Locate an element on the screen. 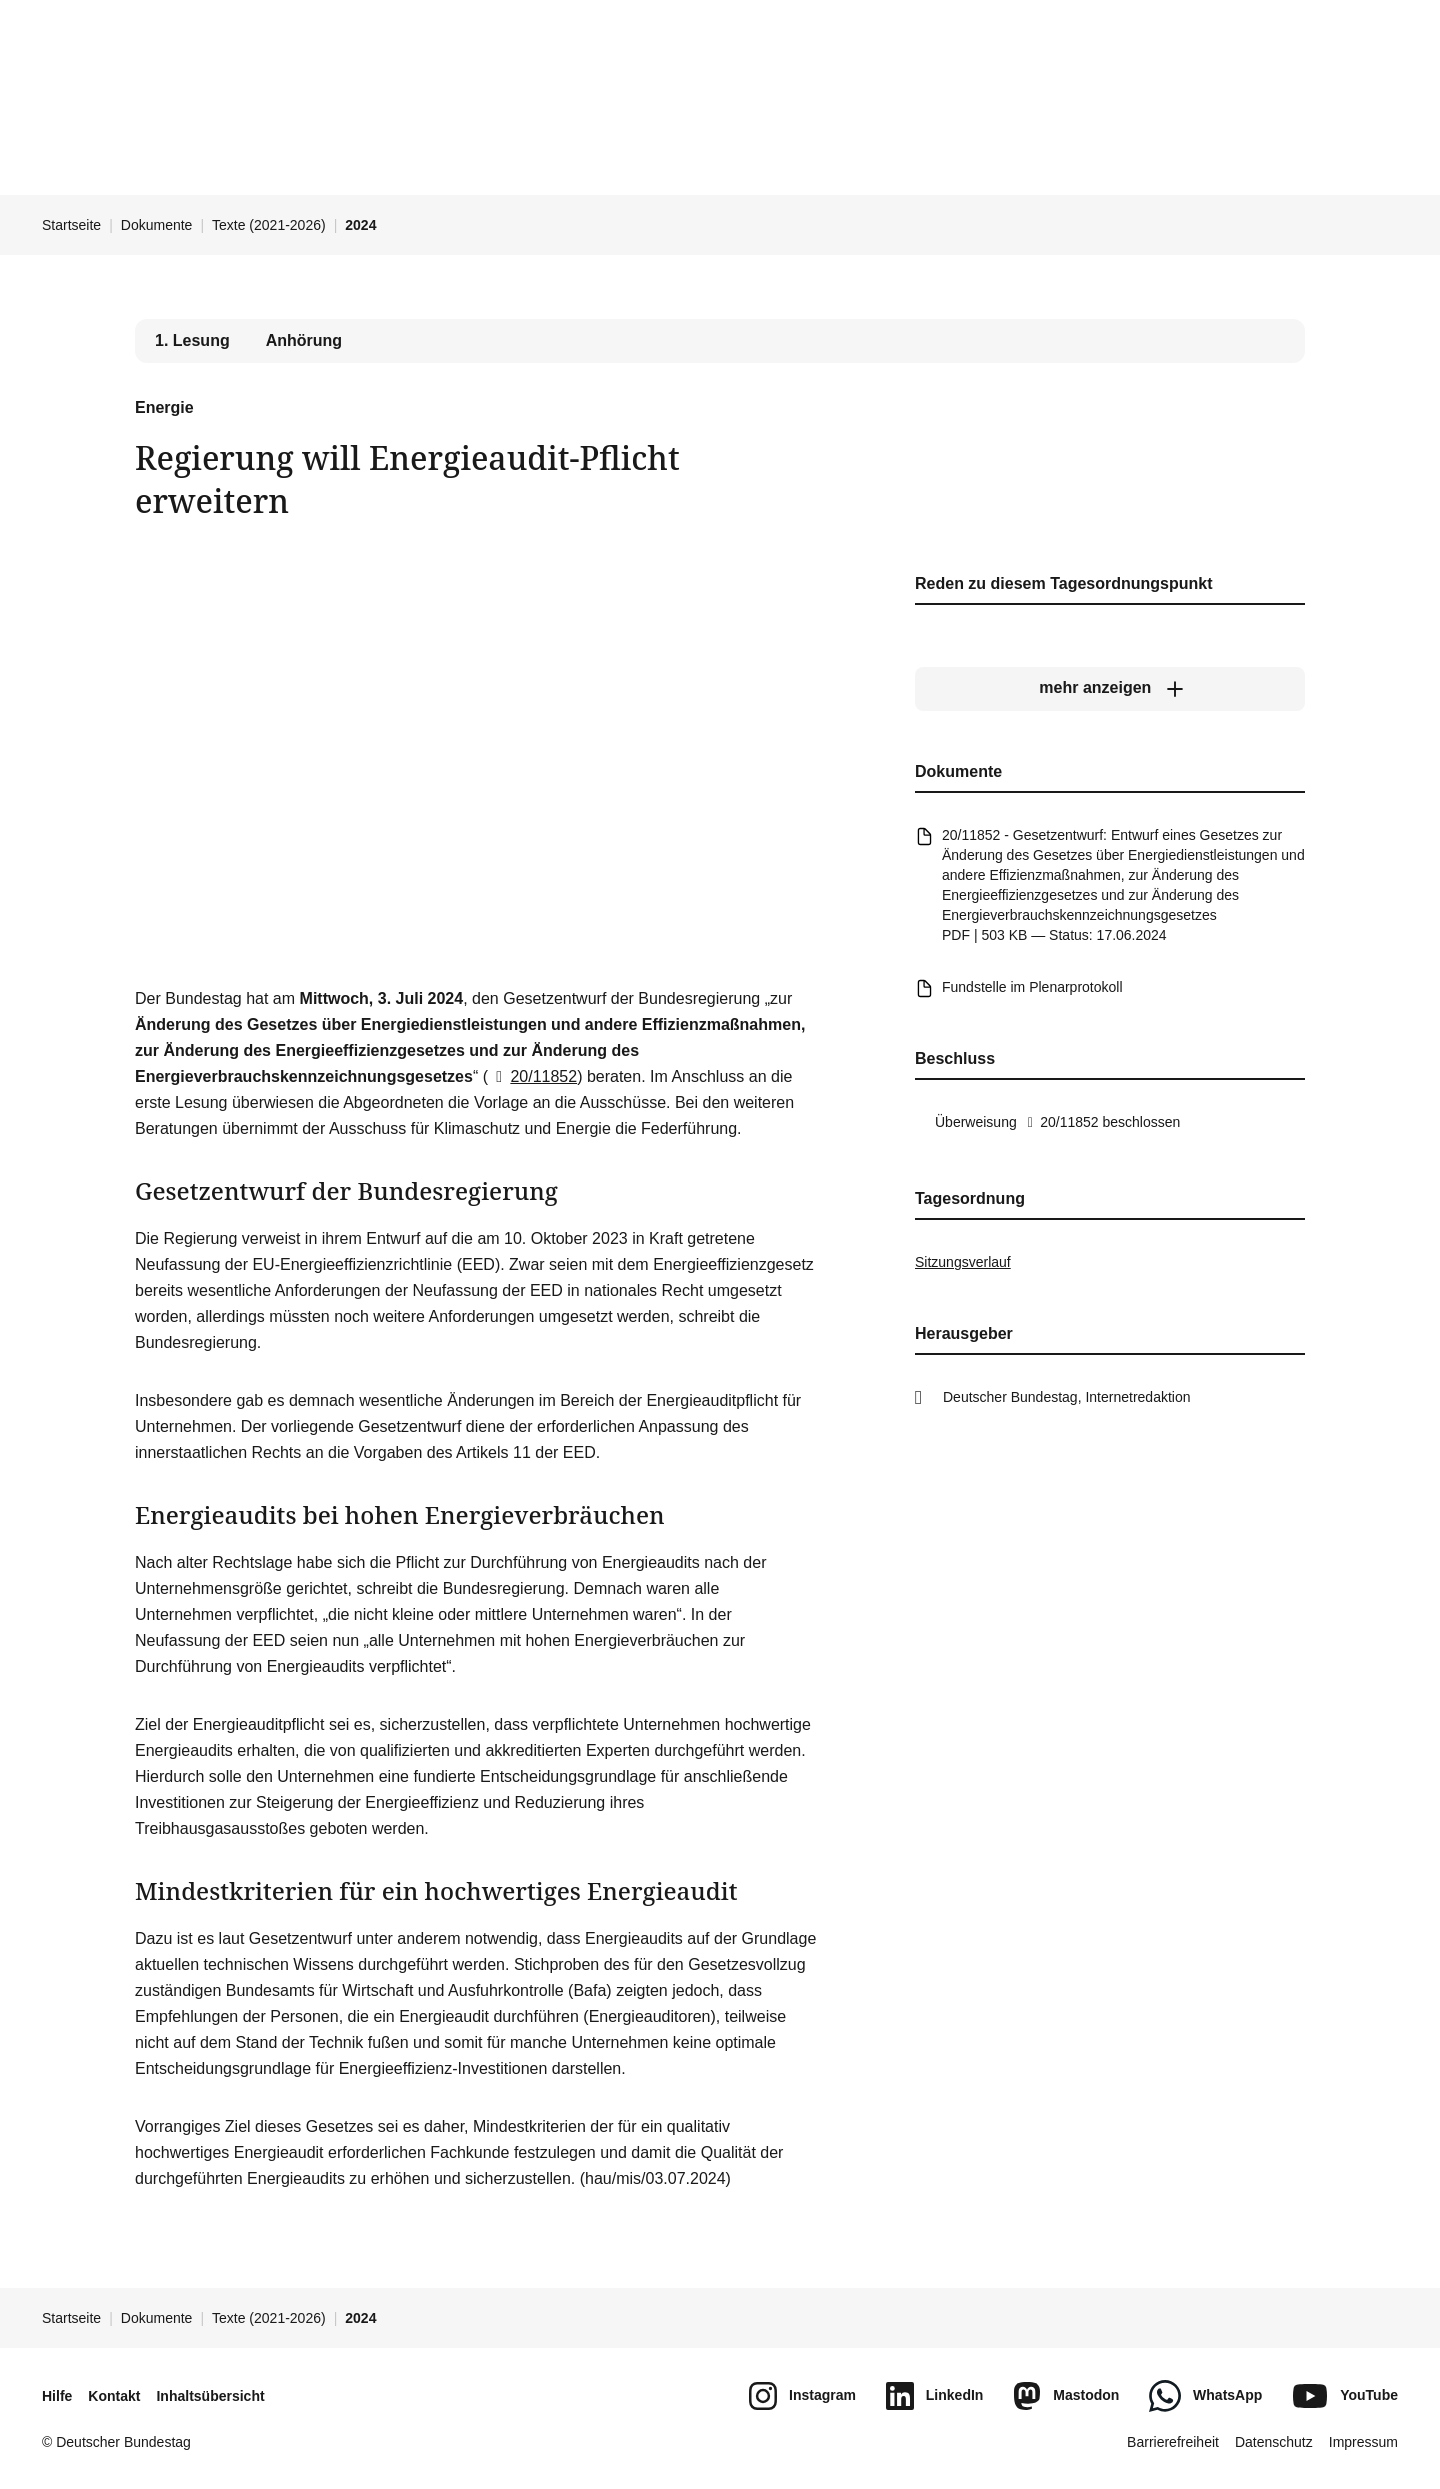 The height and width of the screenshot is (2489, 1440). Inhaltsübersicht is located at coordinates (210, 2396).